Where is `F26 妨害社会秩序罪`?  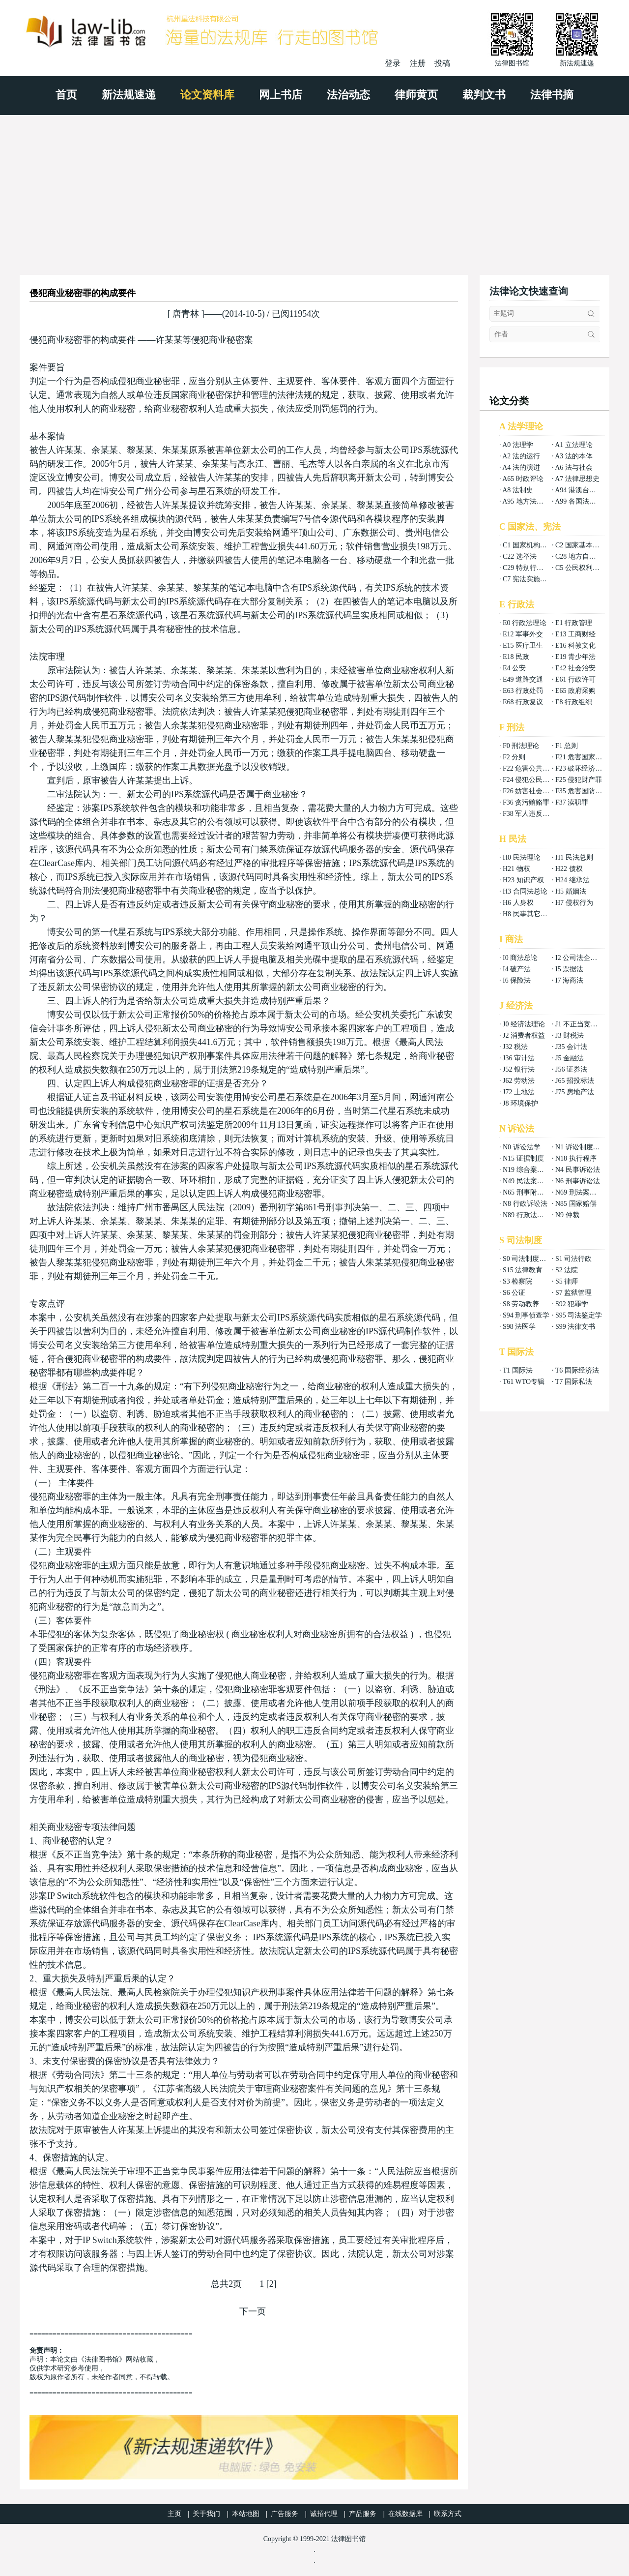
F26 妨害社会秩序罪 is located at coordinates (533, 791).